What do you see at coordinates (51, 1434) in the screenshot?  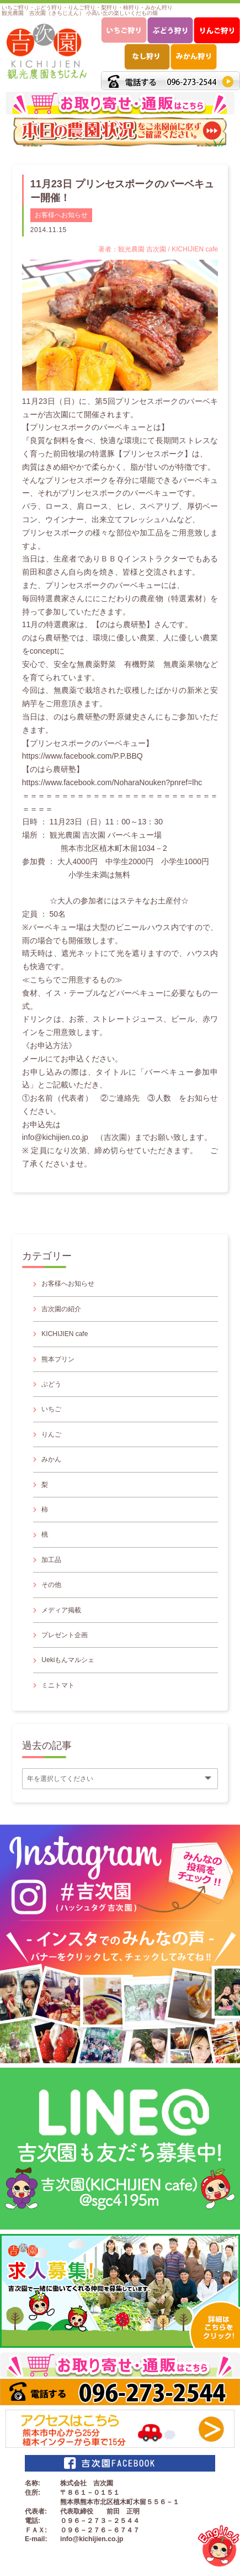 I see `りんご` at bounding box center [51, 1434].